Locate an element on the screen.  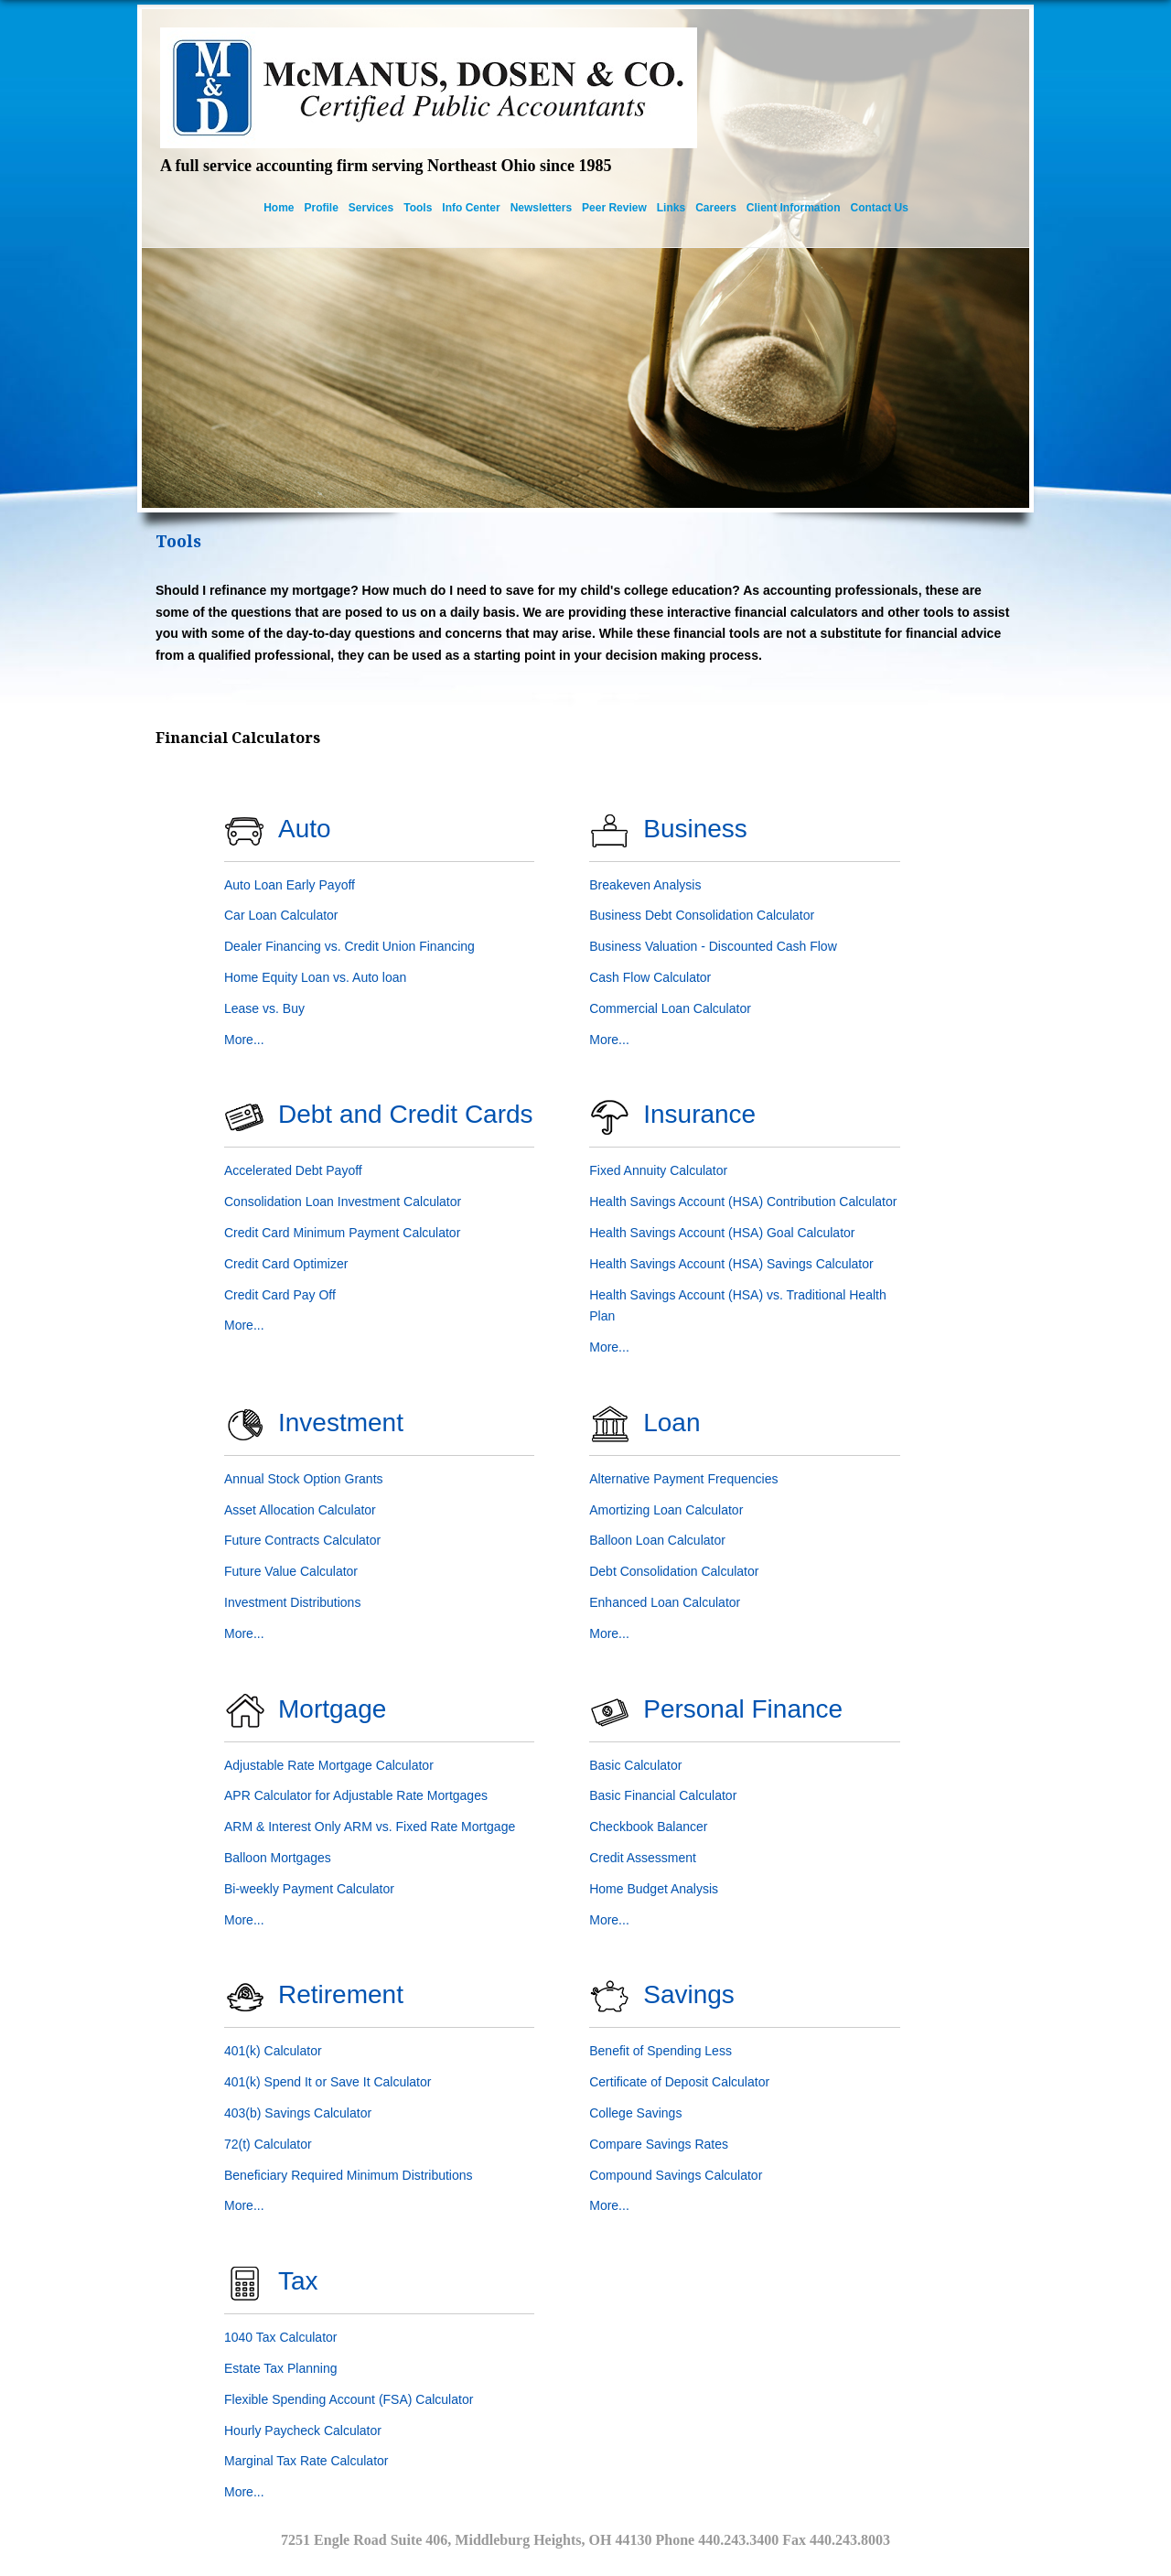
Basic Financial Calculator is located at coordinates (662, 1795).